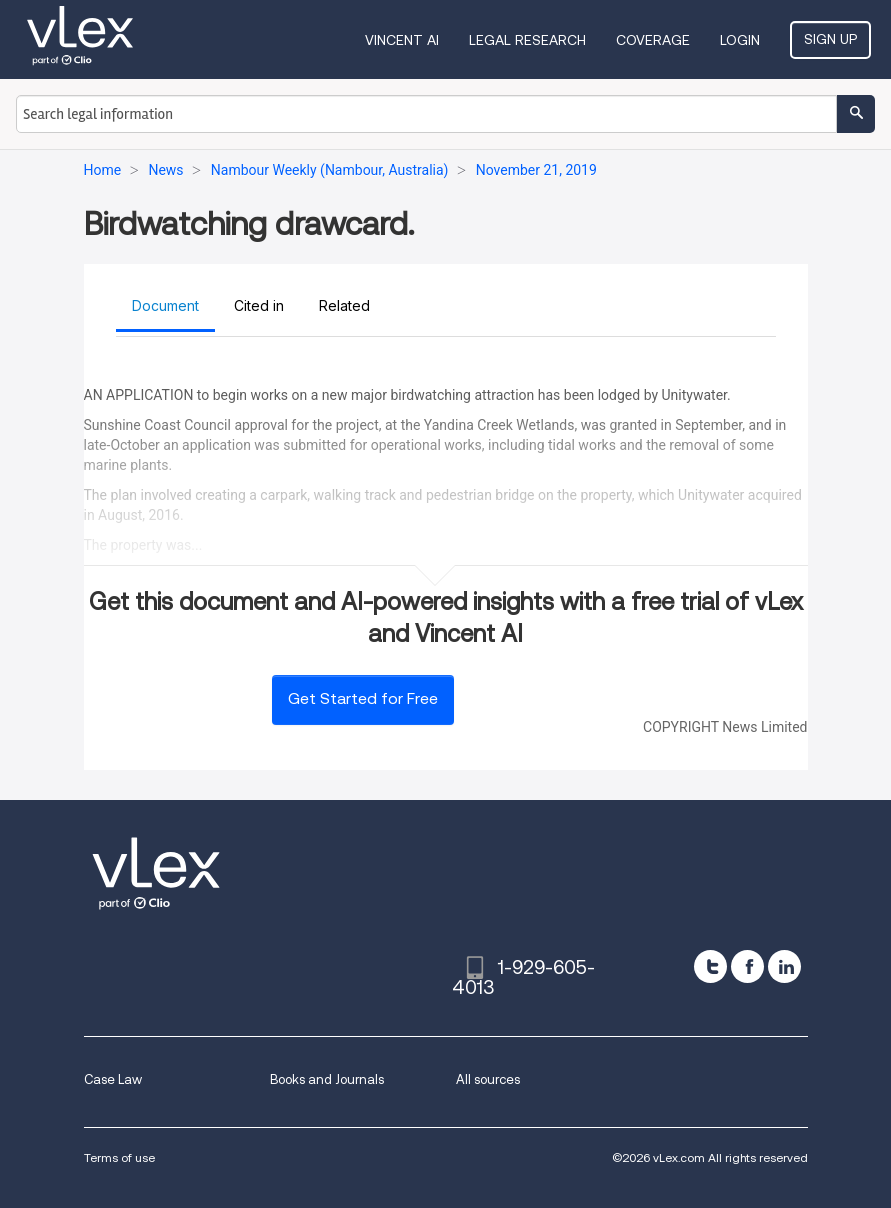  What do you see at coordinates (113, 1079) in the screenshot?
I see `Case Law` at bounding box center [113, 1079].